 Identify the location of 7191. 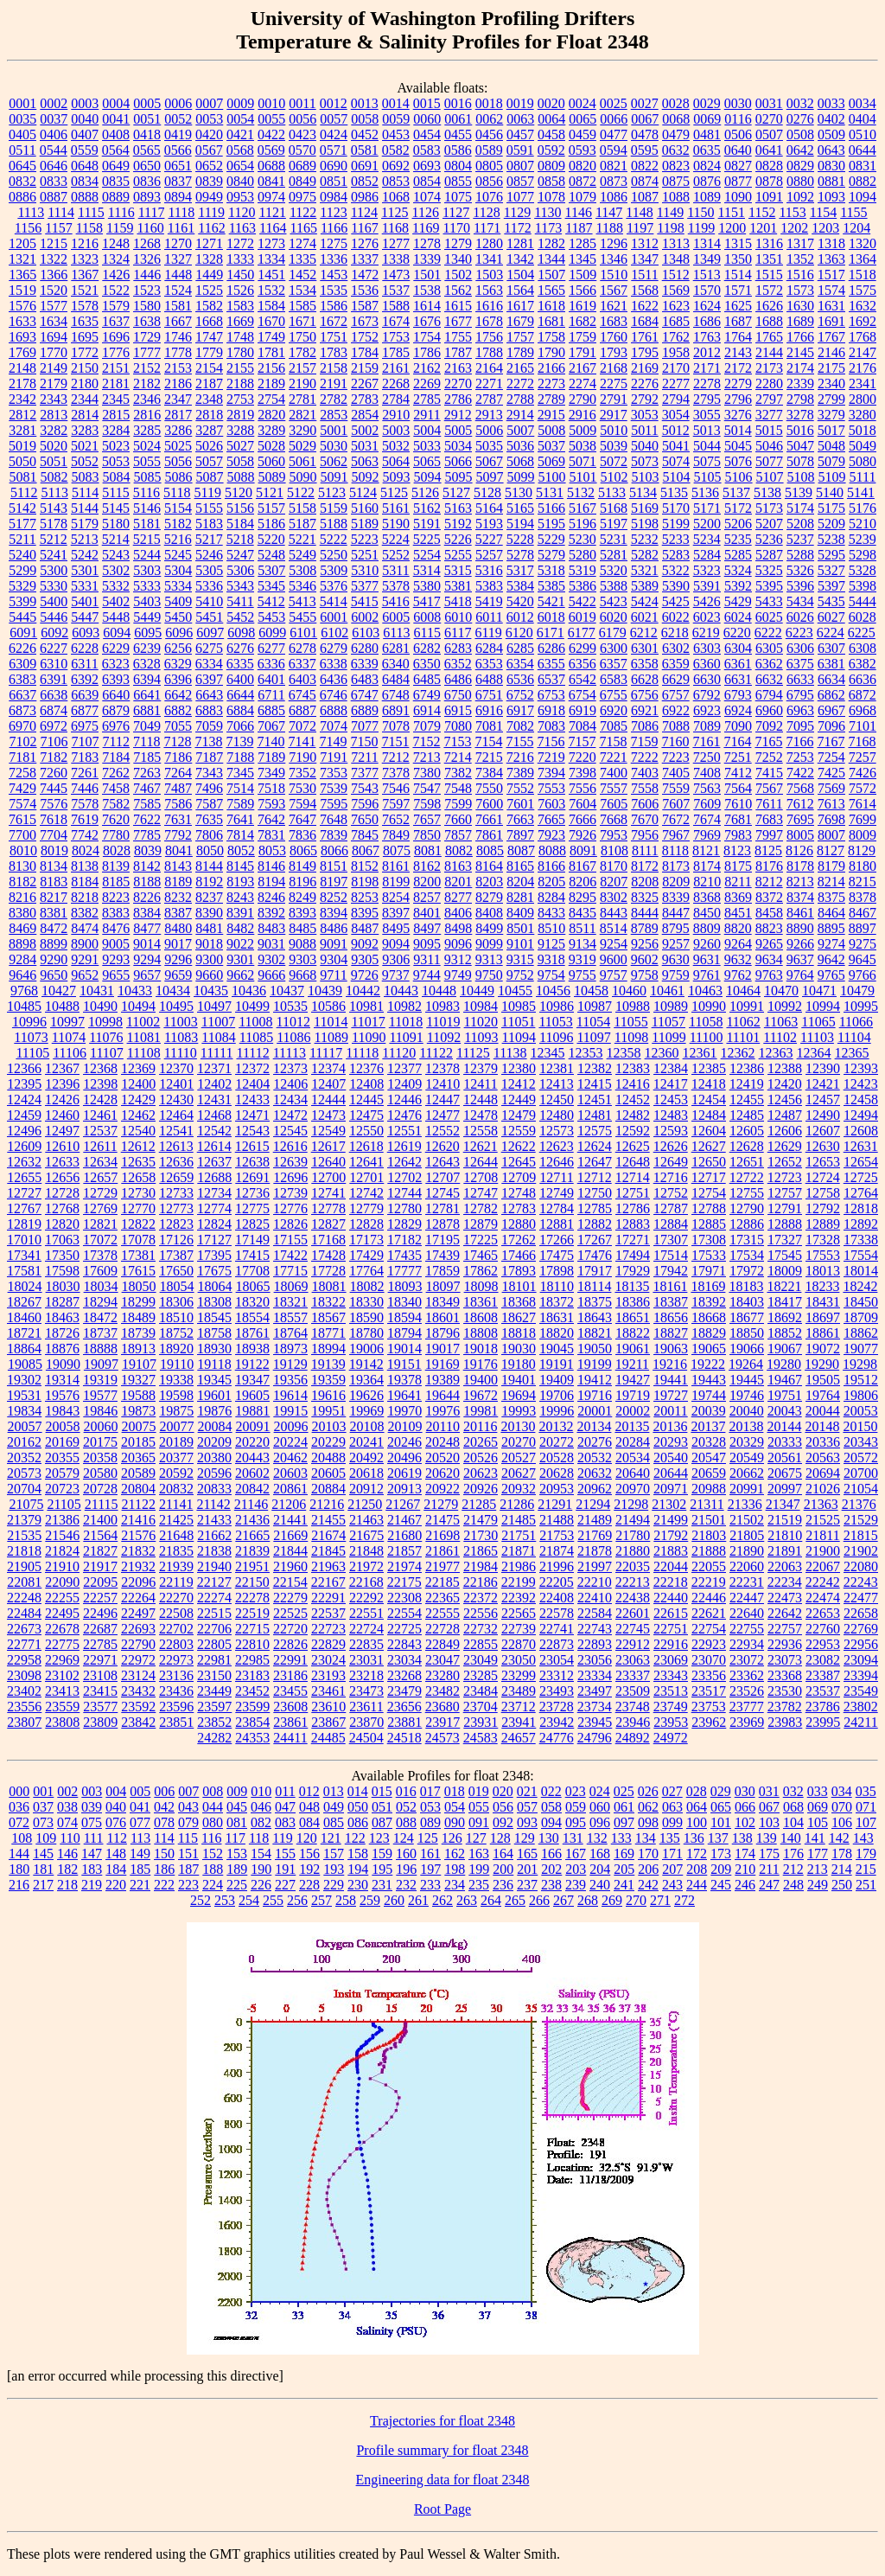
(333, 757).